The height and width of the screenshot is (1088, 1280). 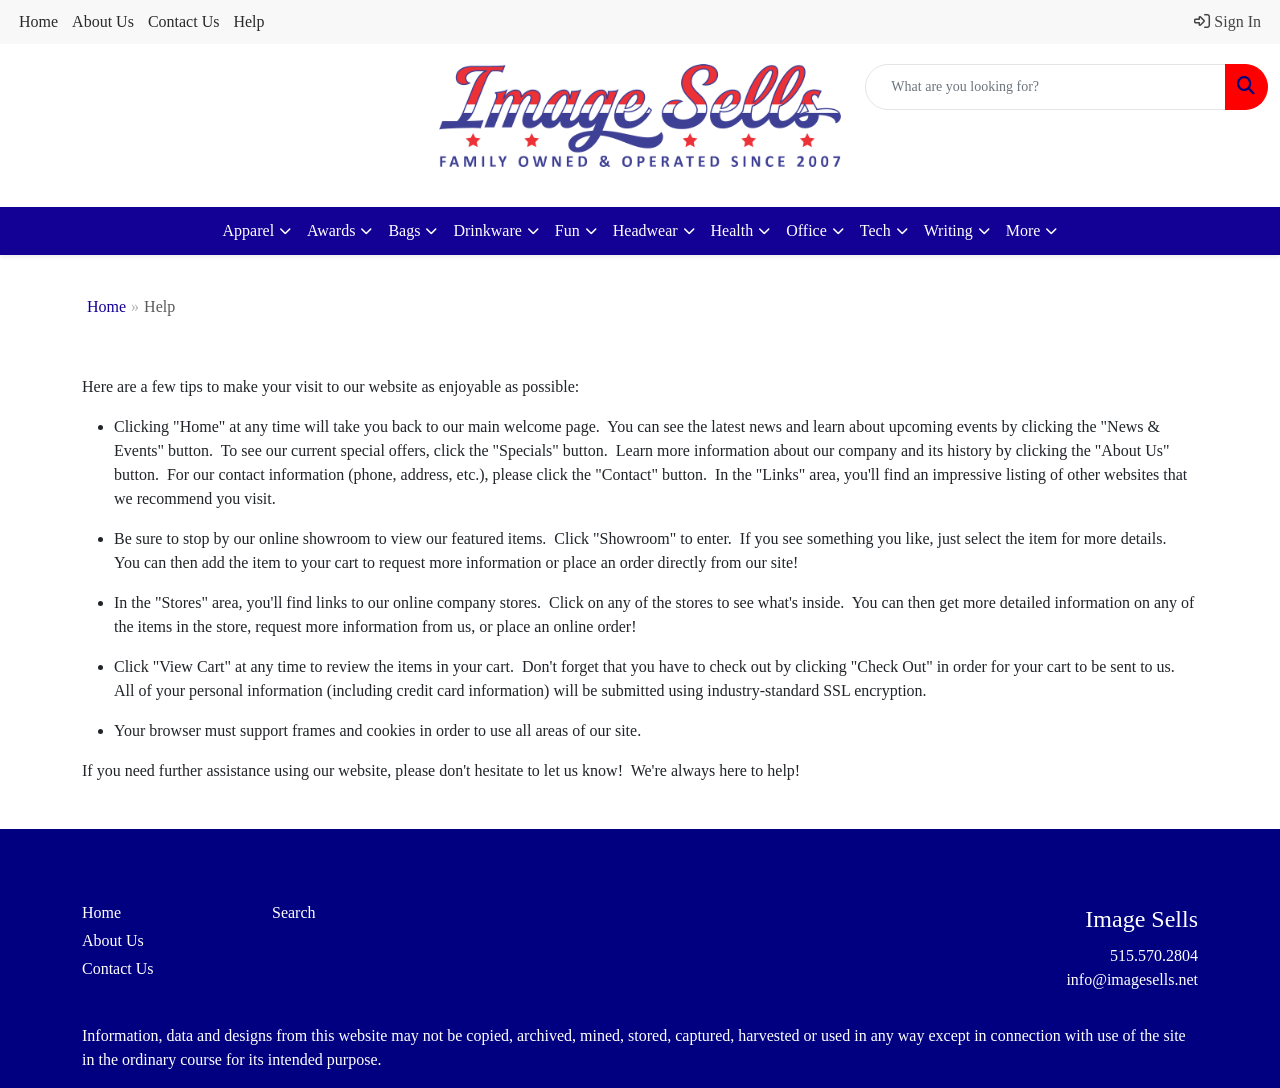 What do you see at coordinates (103, 21) in the screenshot?
I see `About Us` at bounding box center [103, 21].